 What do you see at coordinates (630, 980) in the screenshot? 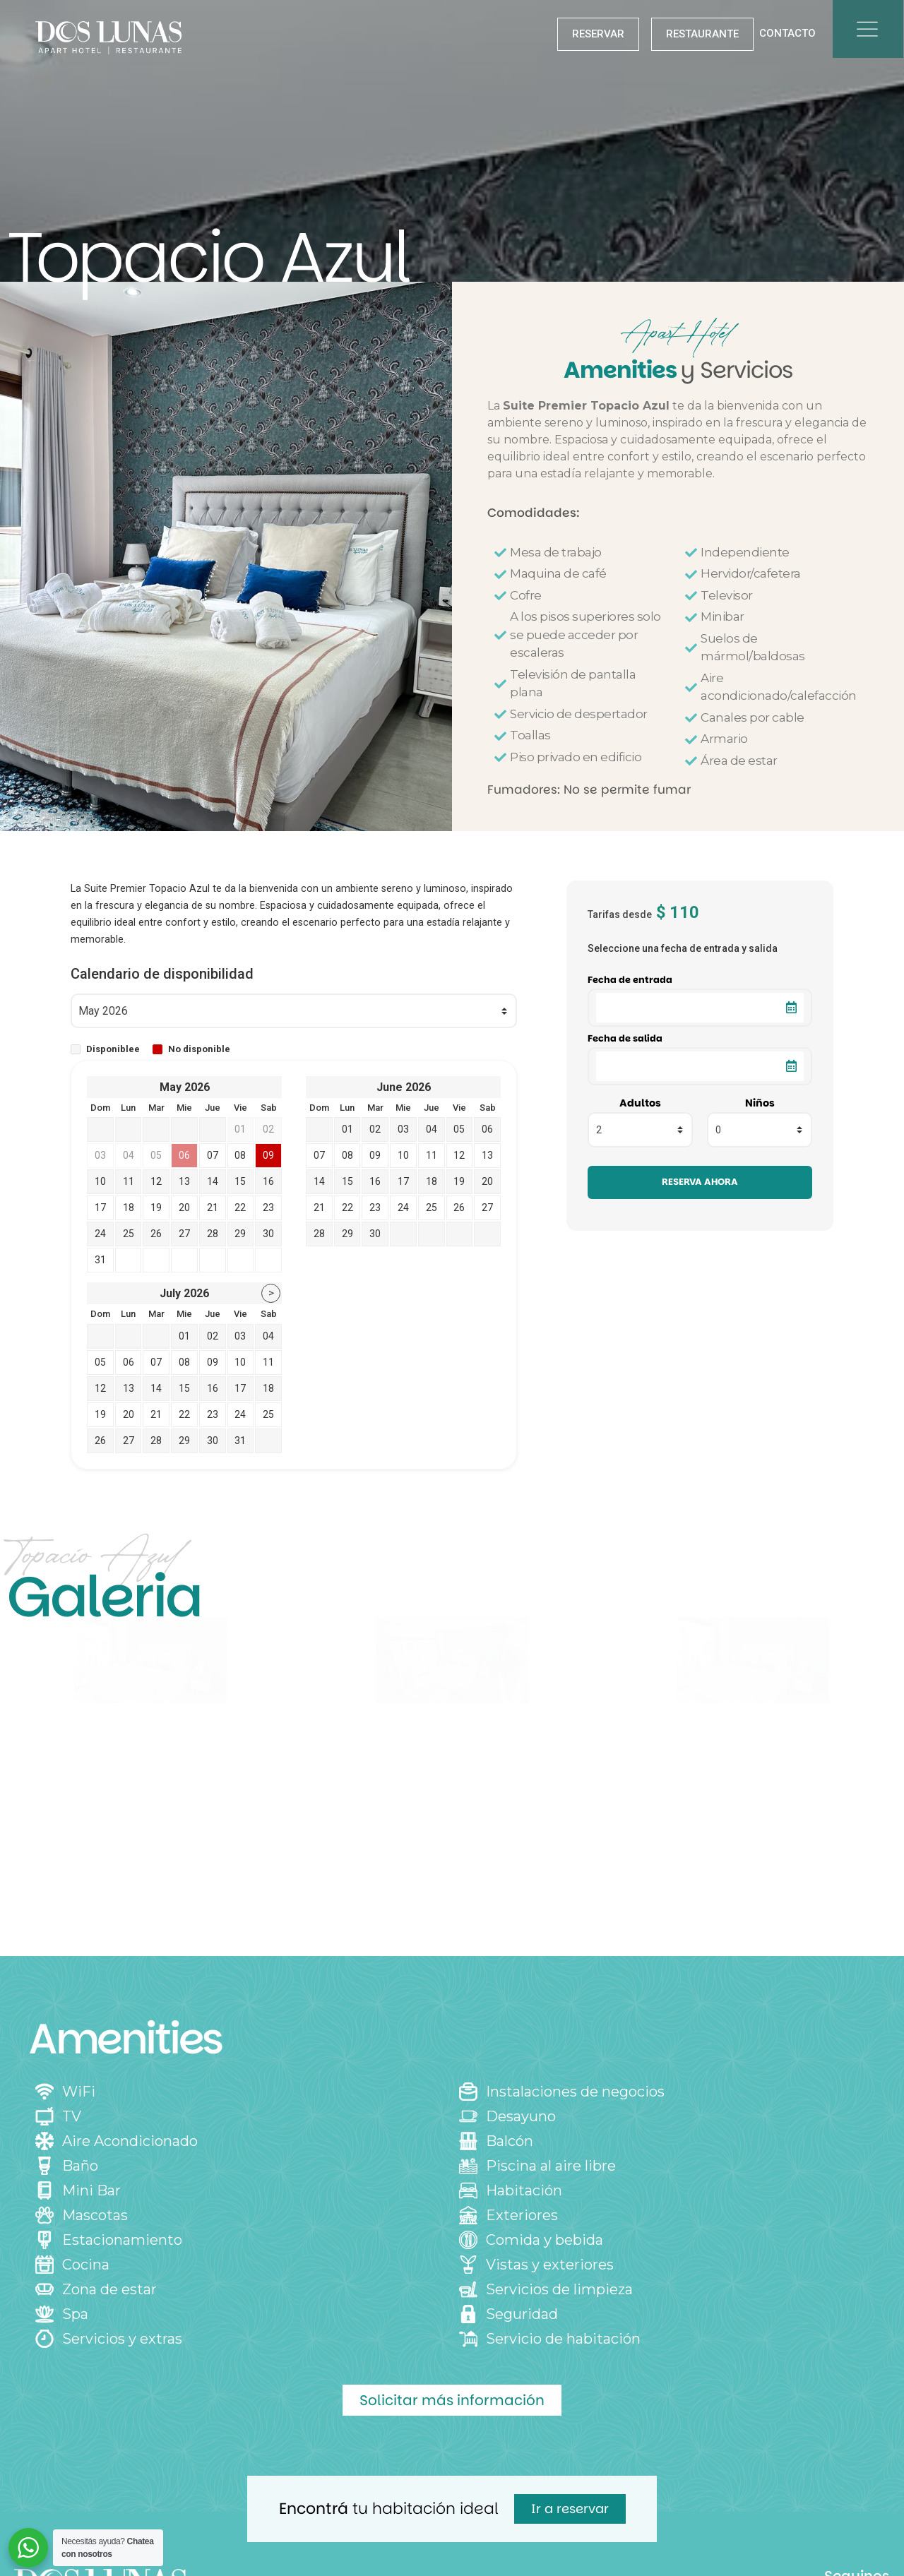
I see `Fecha de entrada` at bounding box center [630, 980].